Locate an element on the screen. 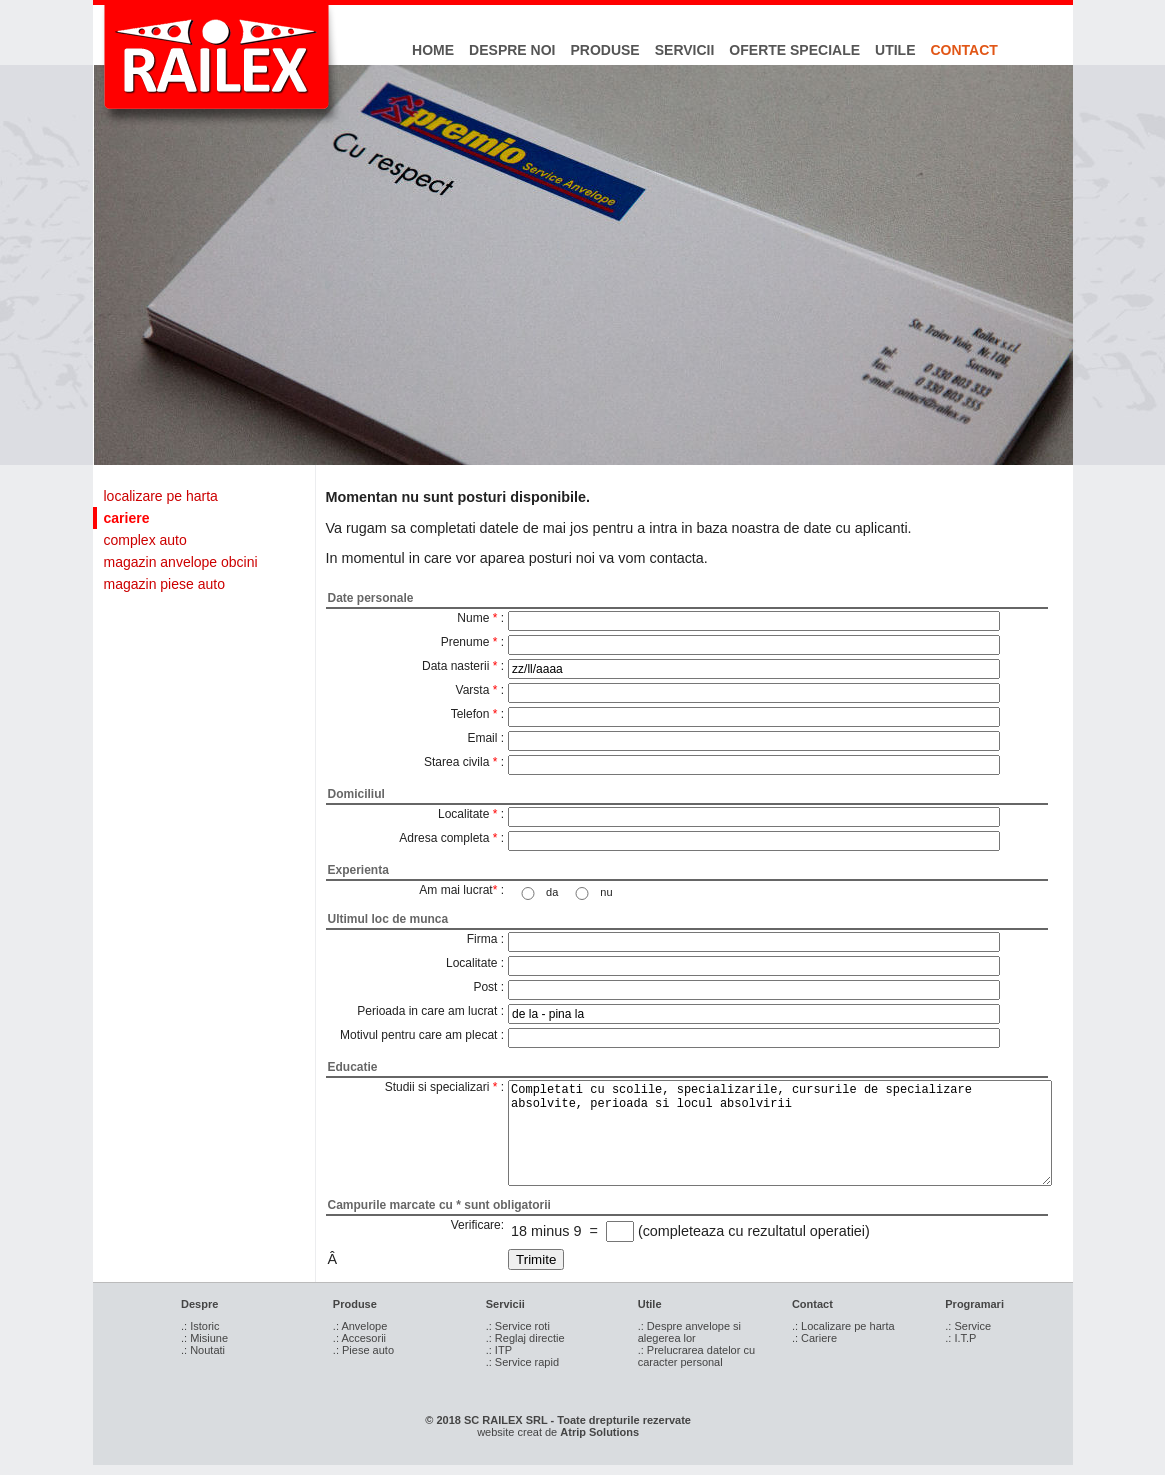 The image size is (1165, 1475). .: Despre anvelope si alegerea lor is located at coordinates (689, 1332).